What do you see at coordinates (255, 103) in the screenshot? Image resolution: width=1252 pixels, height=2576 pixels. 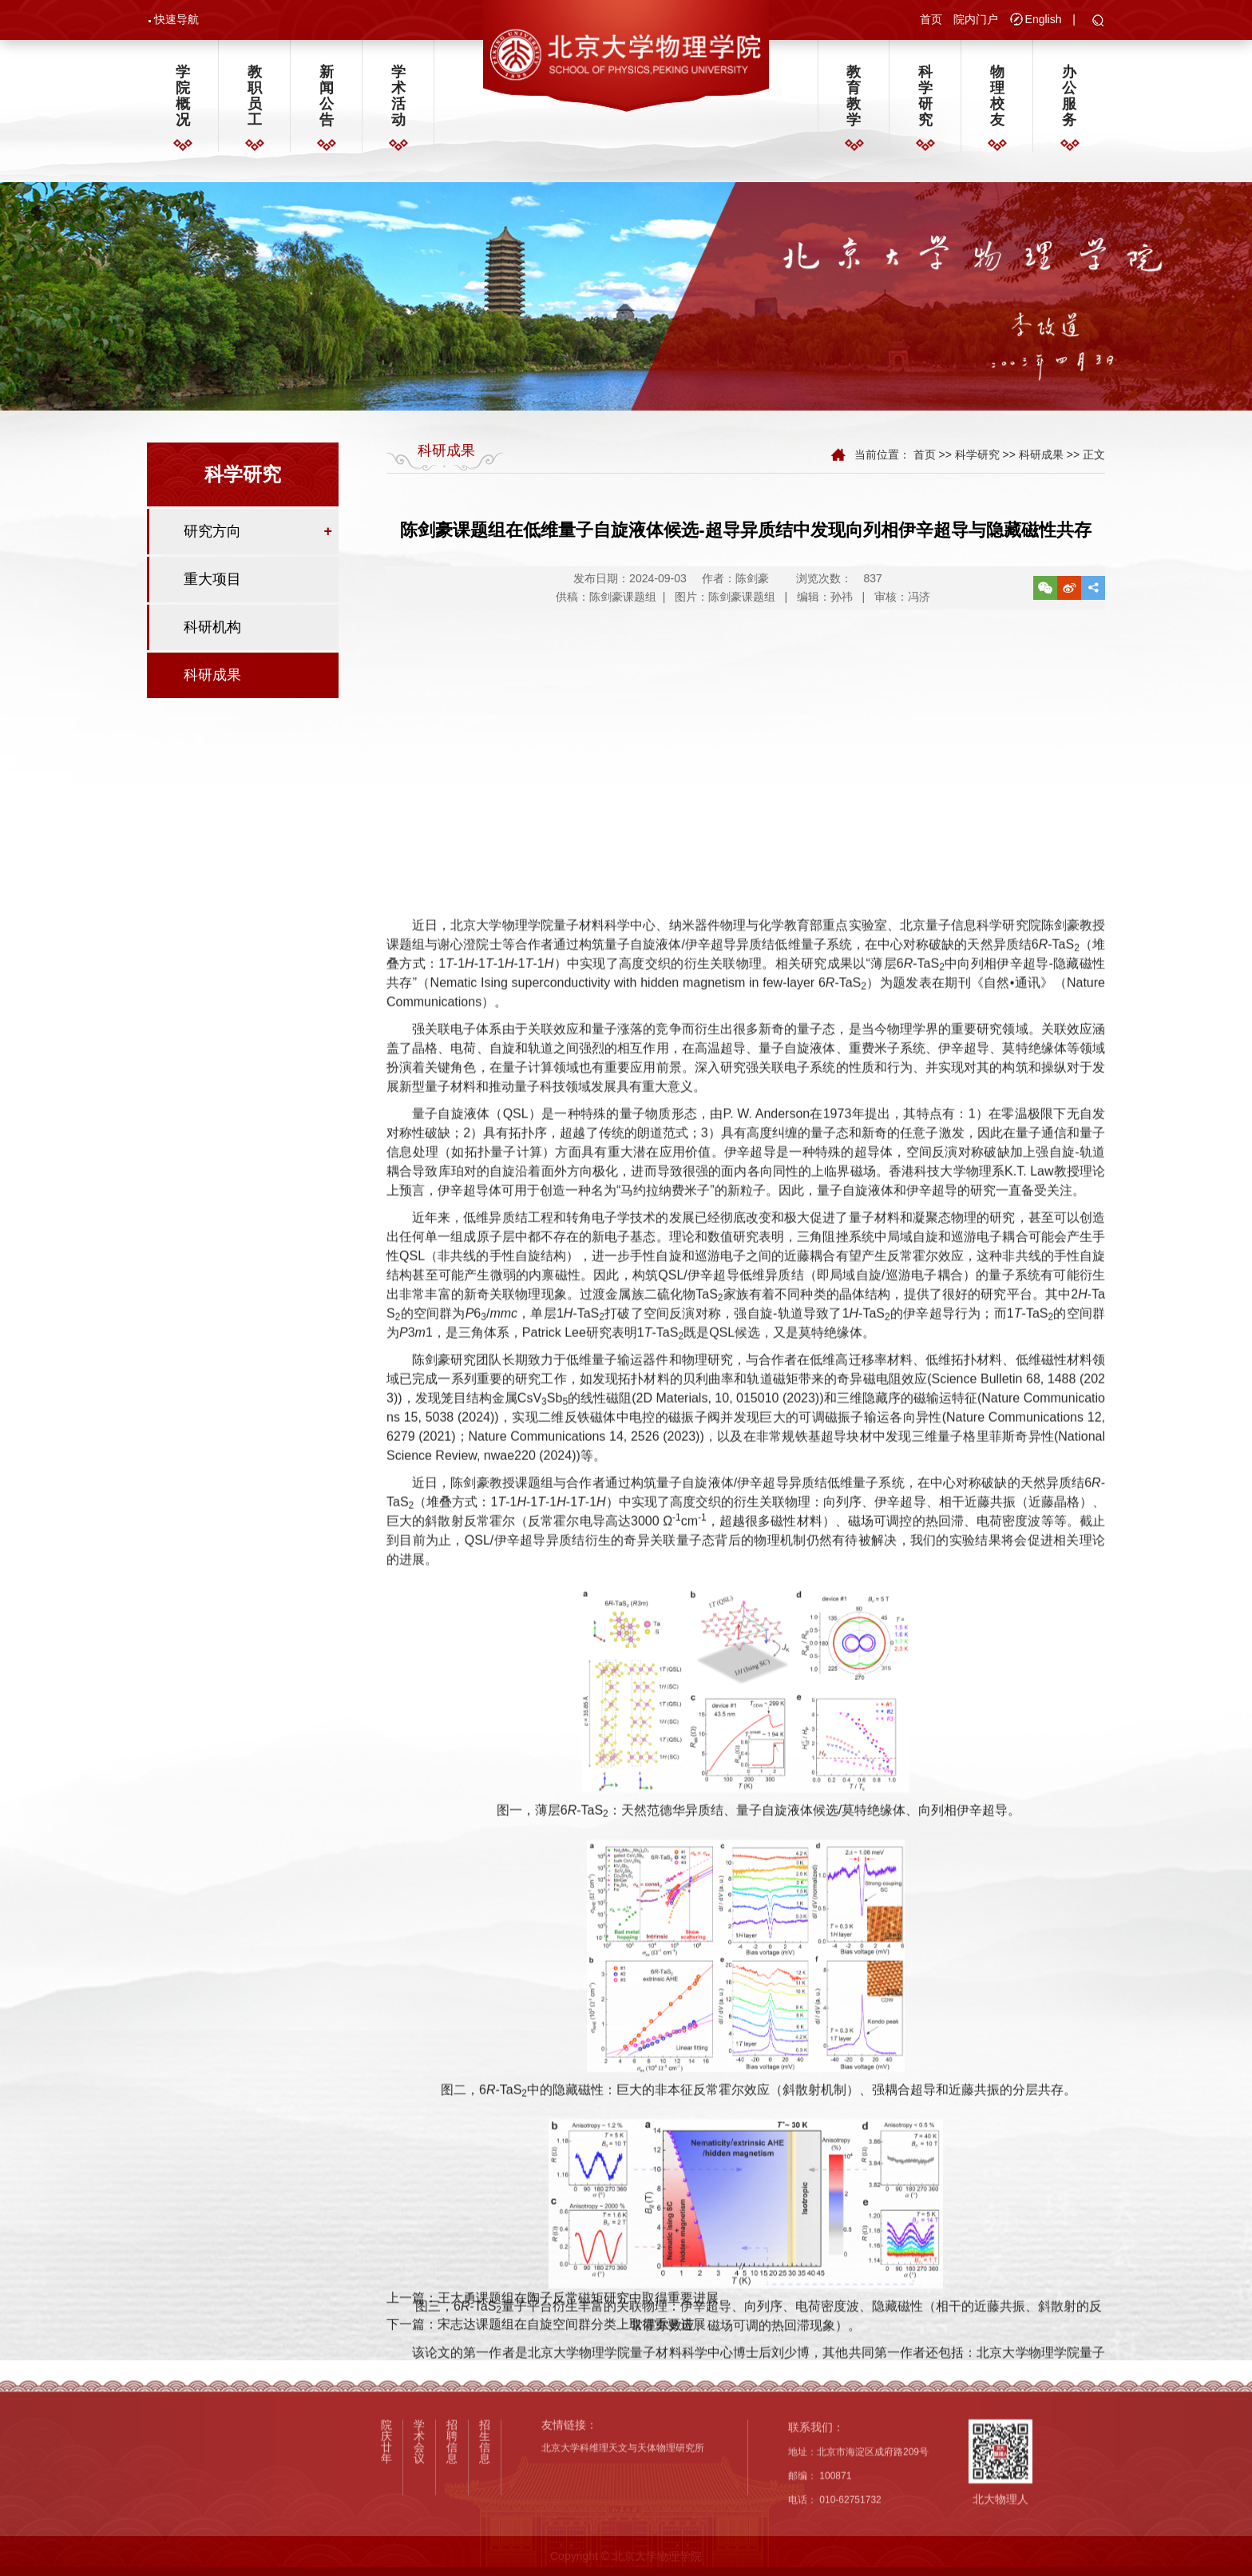 I see `教职员工` at bounding box center [255, 103].